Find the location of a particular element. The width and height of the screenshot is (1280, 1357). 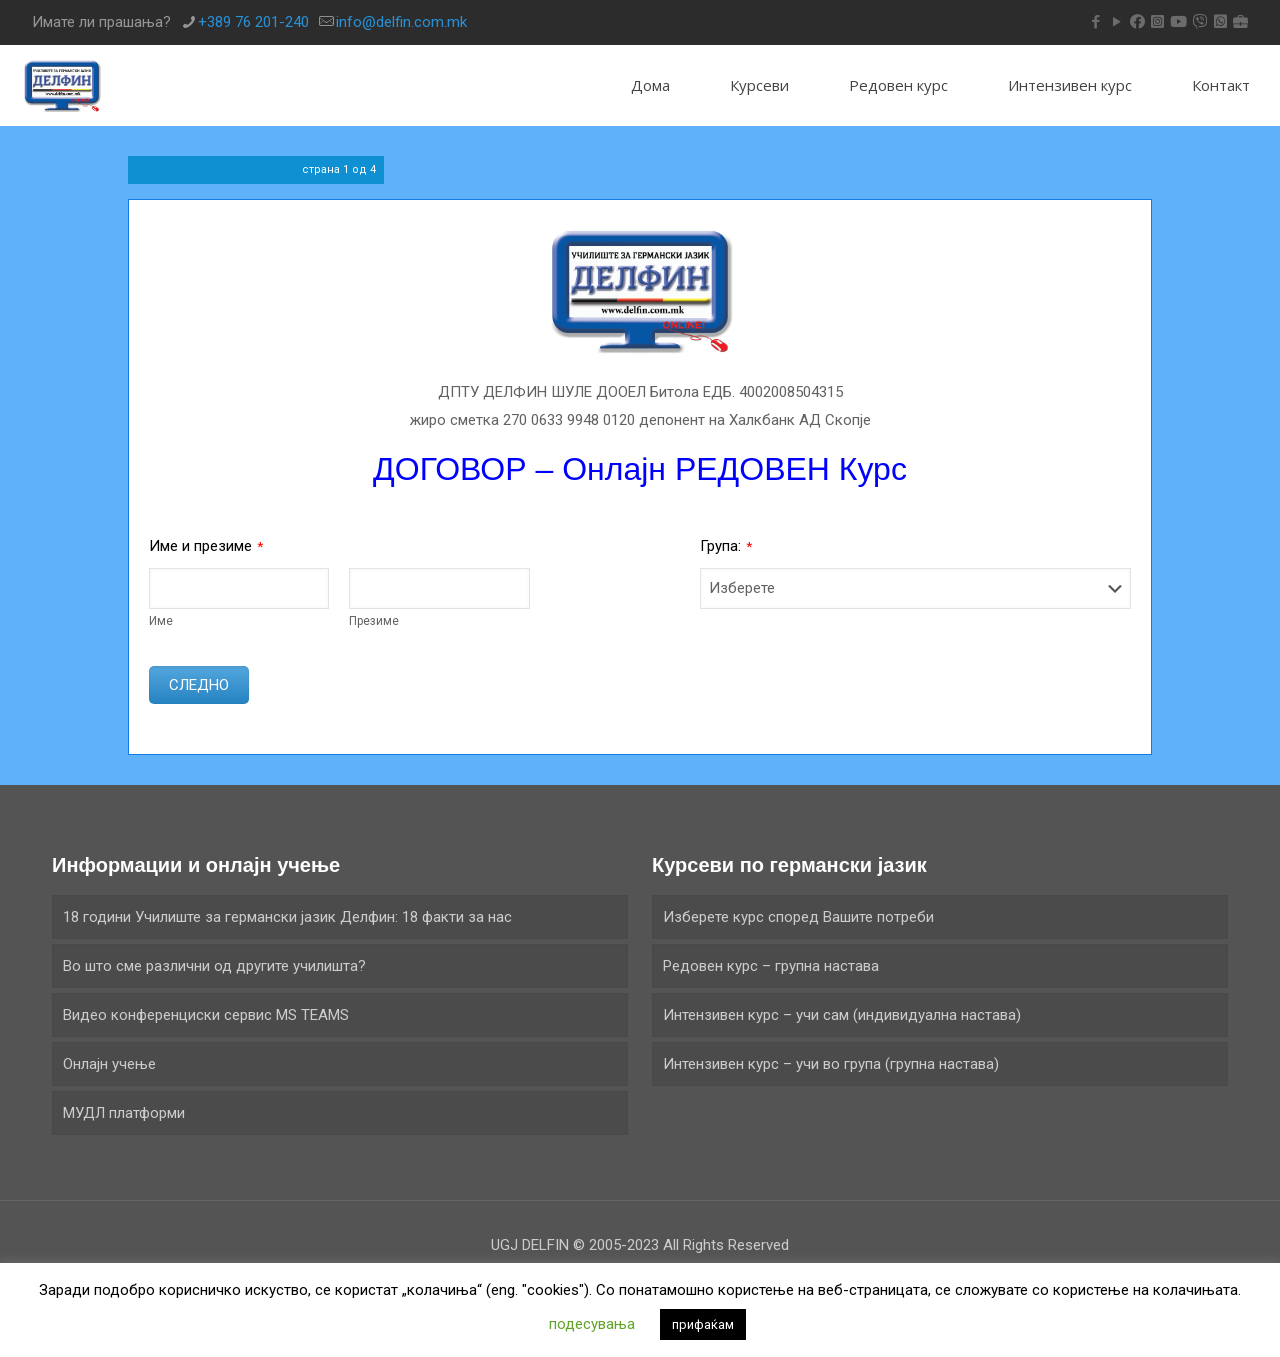

Во што сме различни од другите училишта? is located at coordinates (214, 966).